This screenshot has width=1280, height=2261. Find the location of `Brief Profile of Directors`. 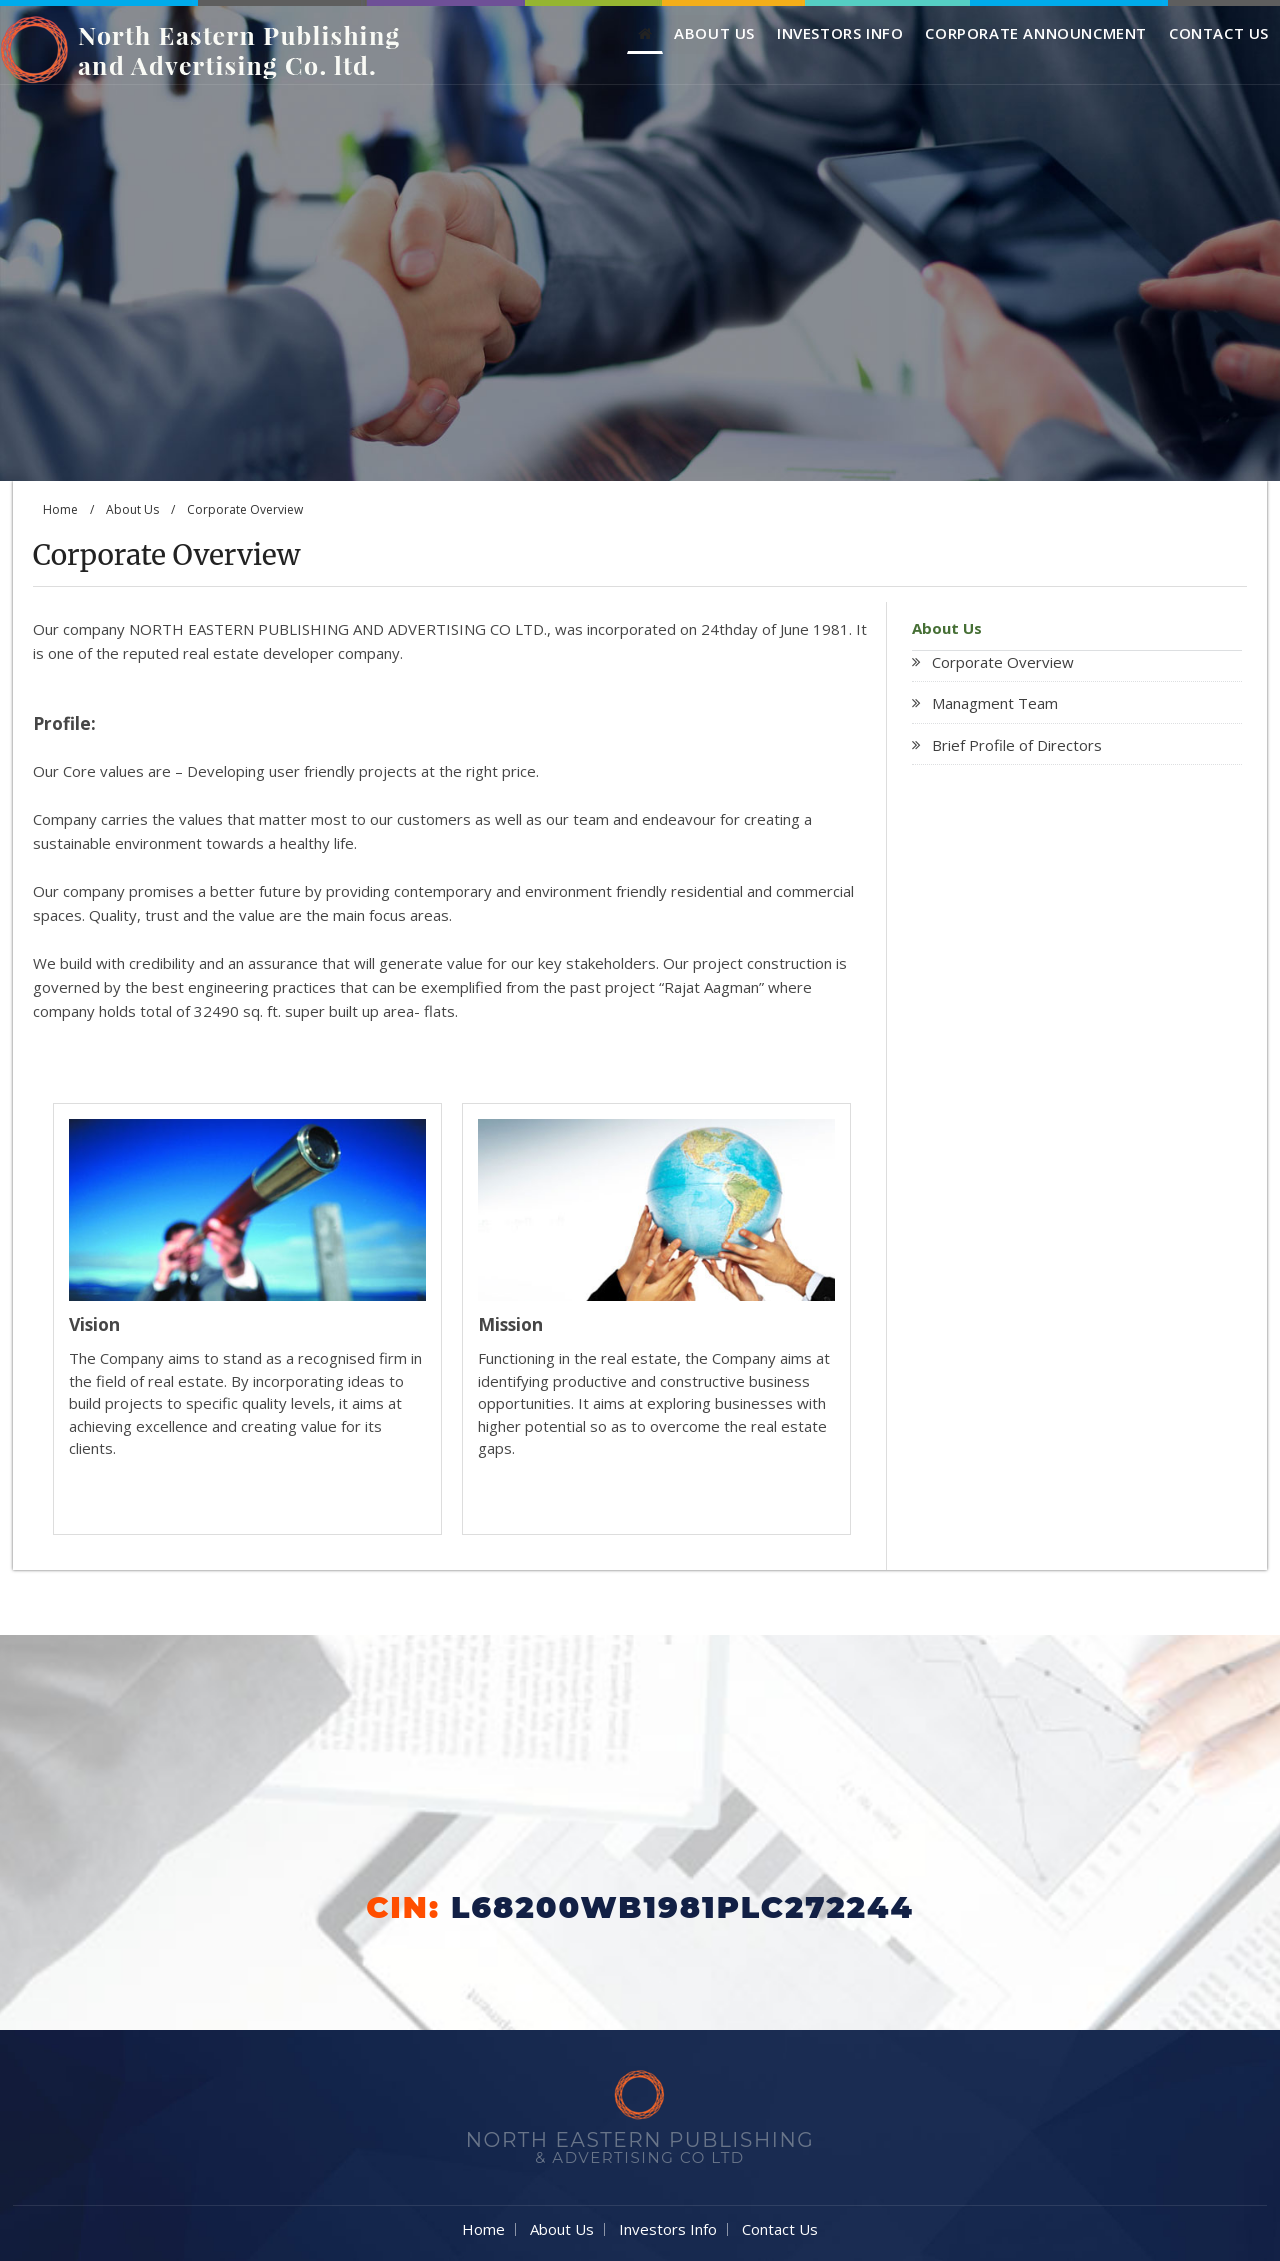

Brief Profile of Directors is located at coordinates (1017, 745).